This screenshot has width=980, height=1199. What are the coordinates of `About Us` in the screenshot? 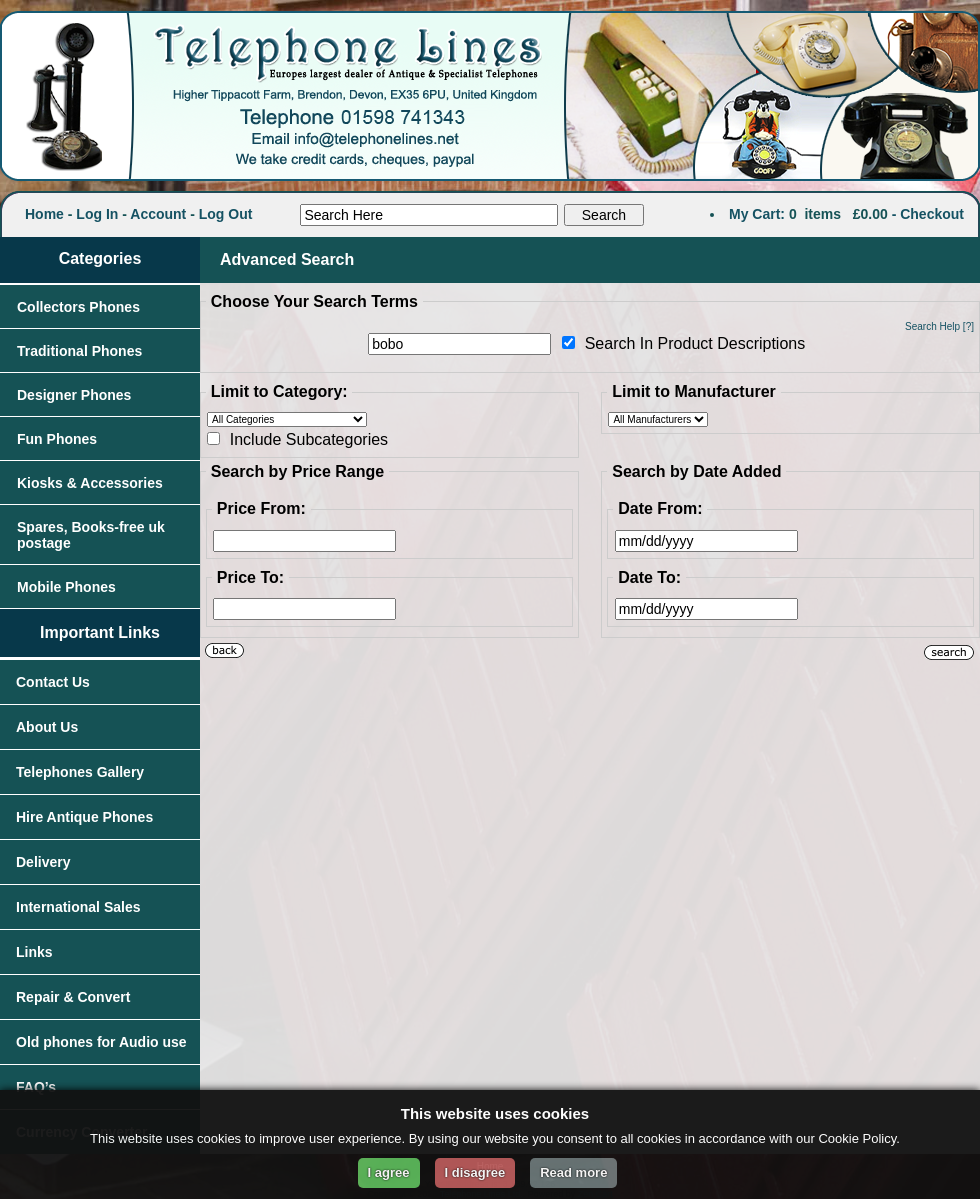 It's located at (47, 727).